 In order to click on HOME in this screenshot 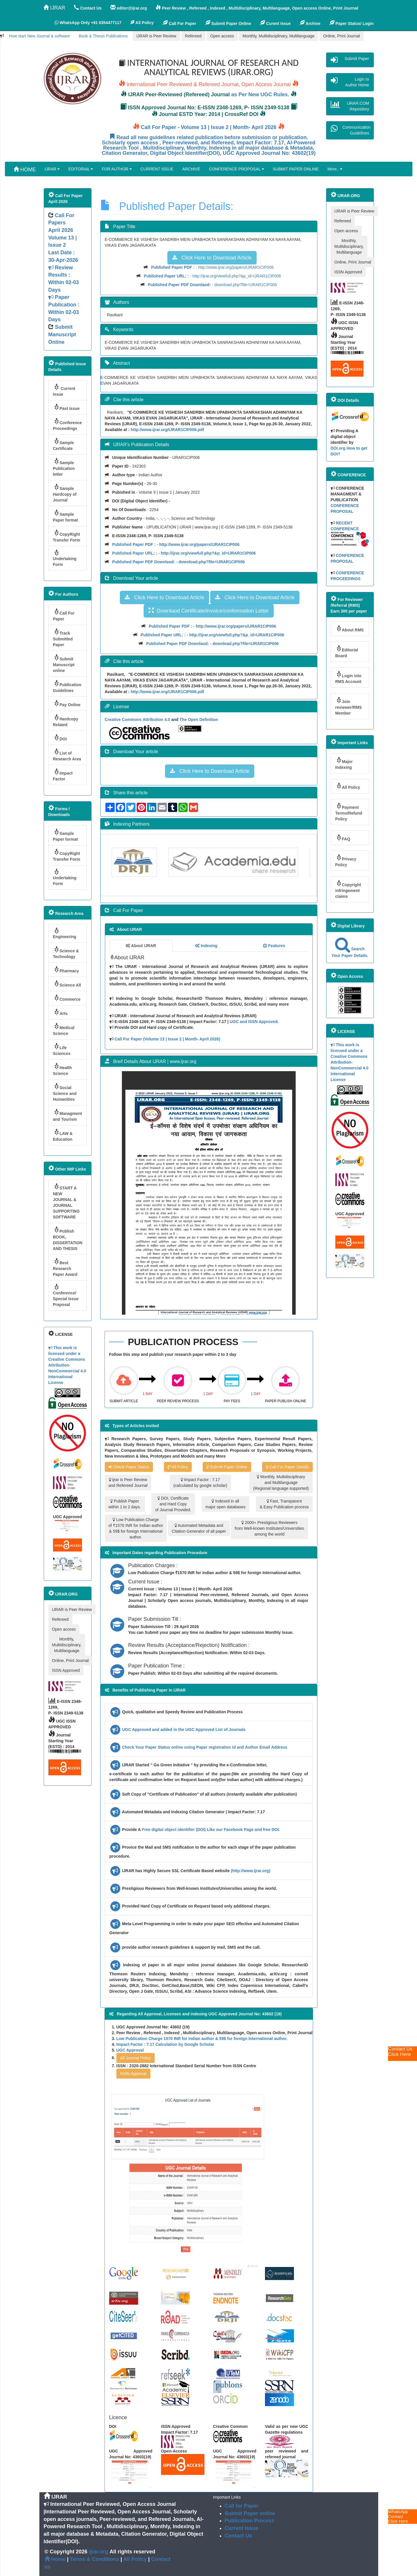, I will do `click(25, 169)`.